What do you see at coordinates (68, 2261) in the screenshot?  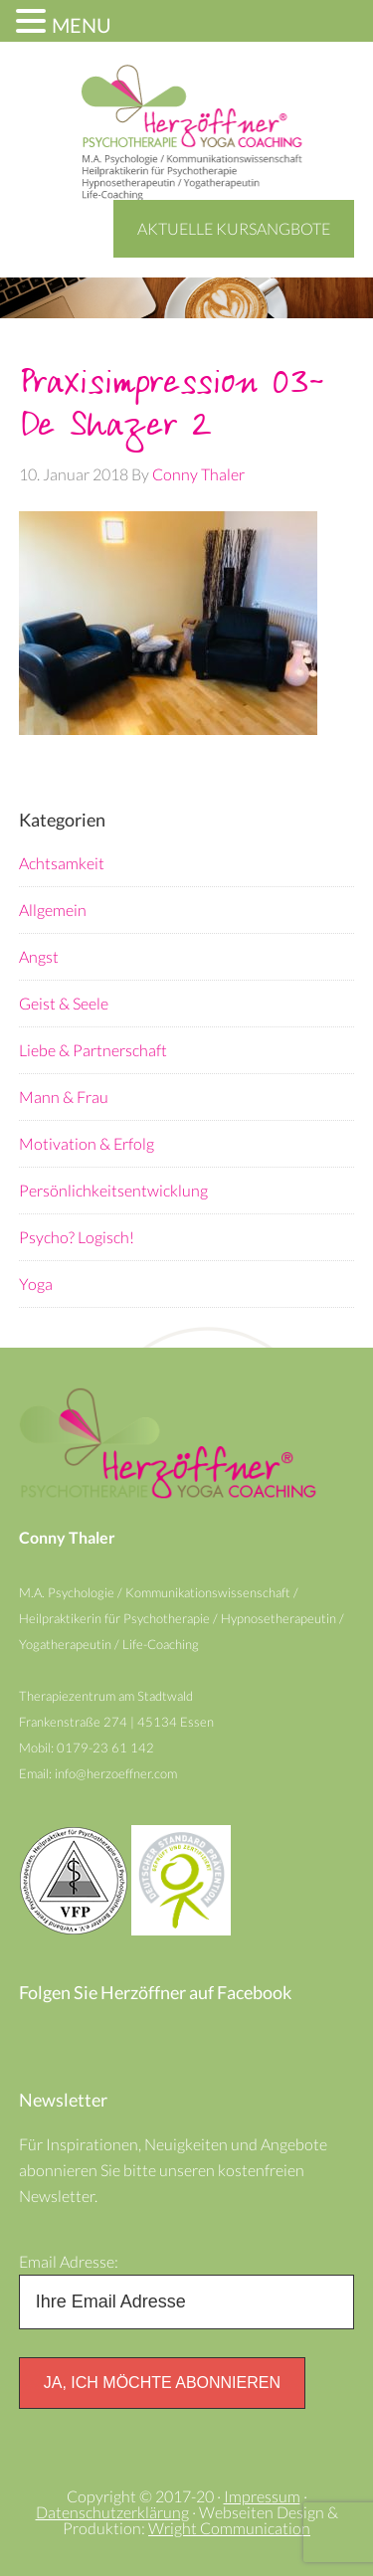 I see `Email Adresse:` at bounding box center [68, 2261].